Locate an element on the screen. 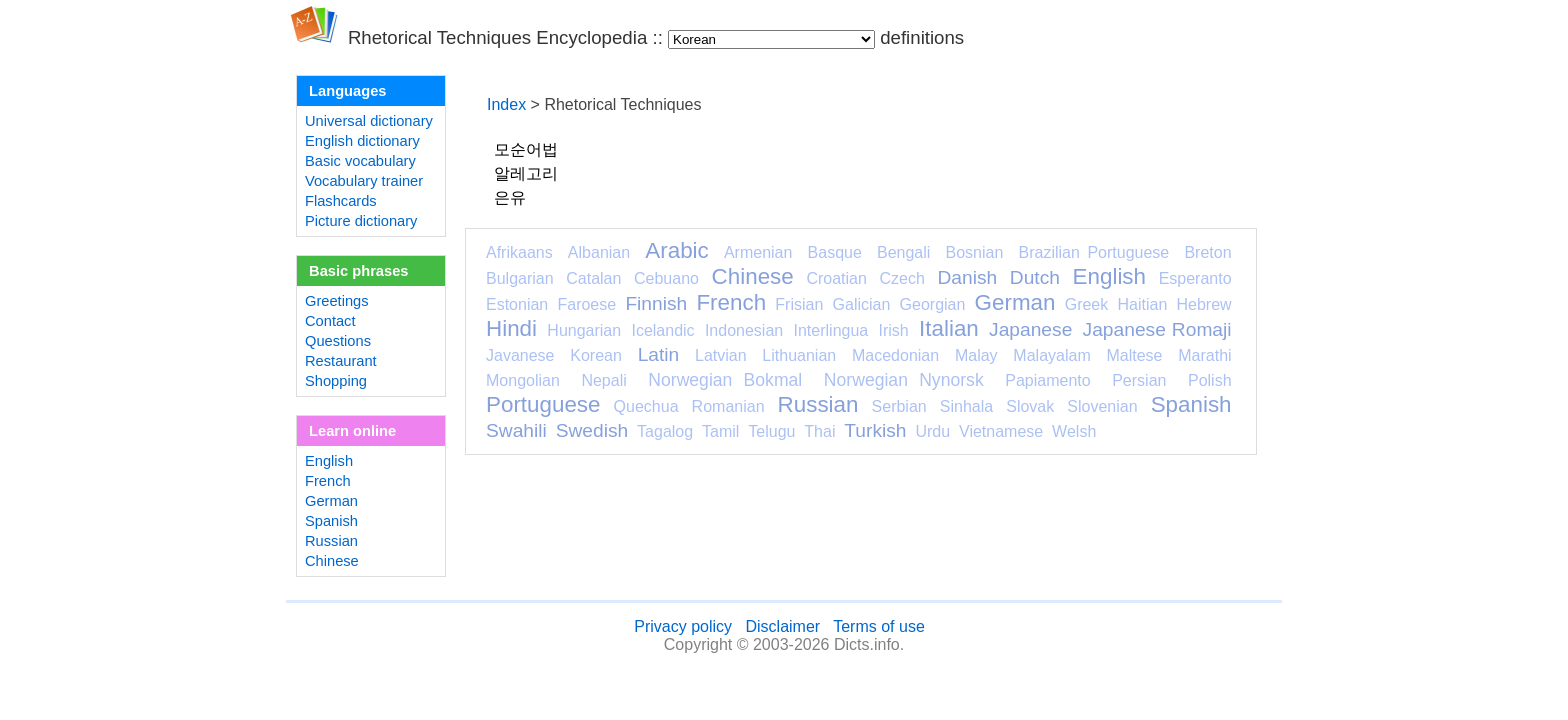  Indonesian is located at coordinates (744, 330).